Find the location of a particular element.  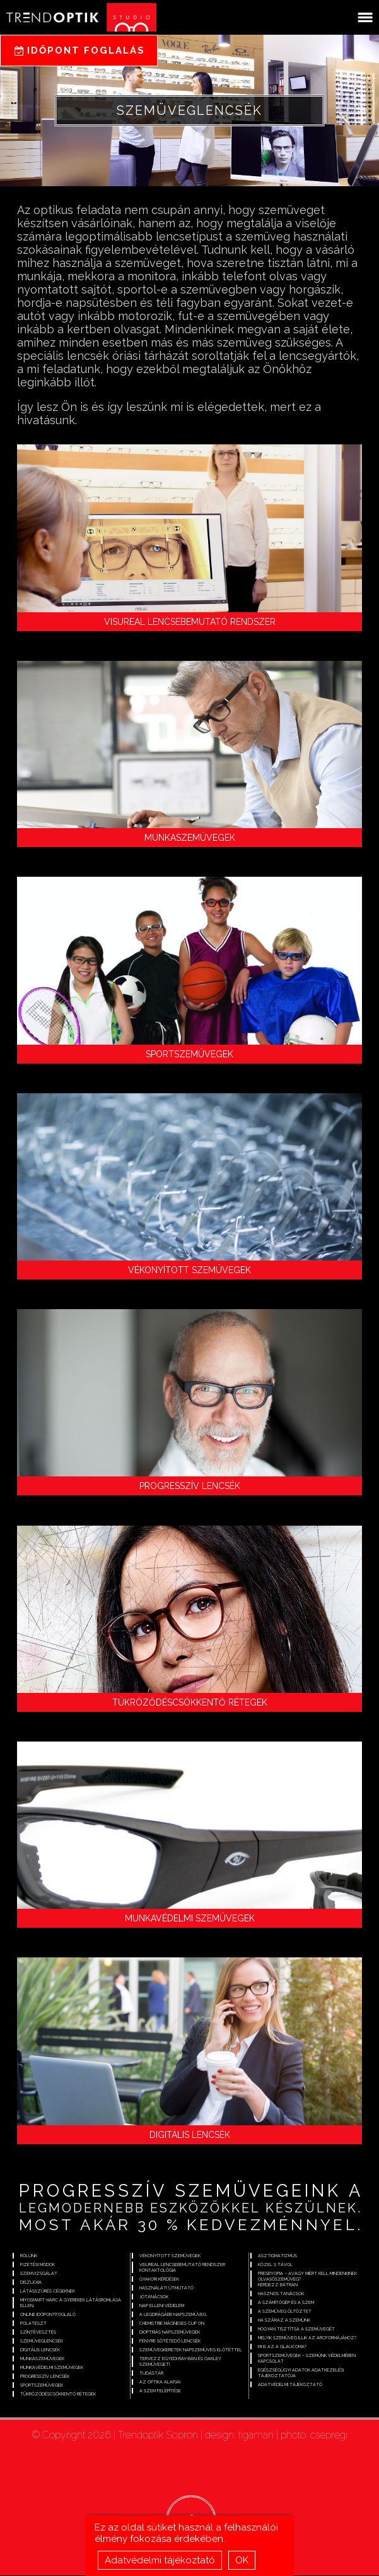

Kontaktológia is located at coordinates (157, 2271).